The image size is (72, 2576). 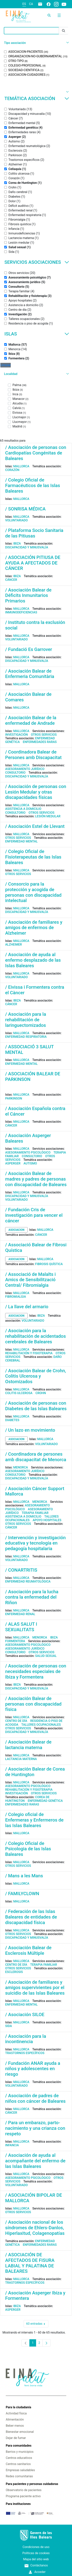 I want to click on / Asociación para la rehabilitación de laringuectomizados, so click(x=25, y=1020).